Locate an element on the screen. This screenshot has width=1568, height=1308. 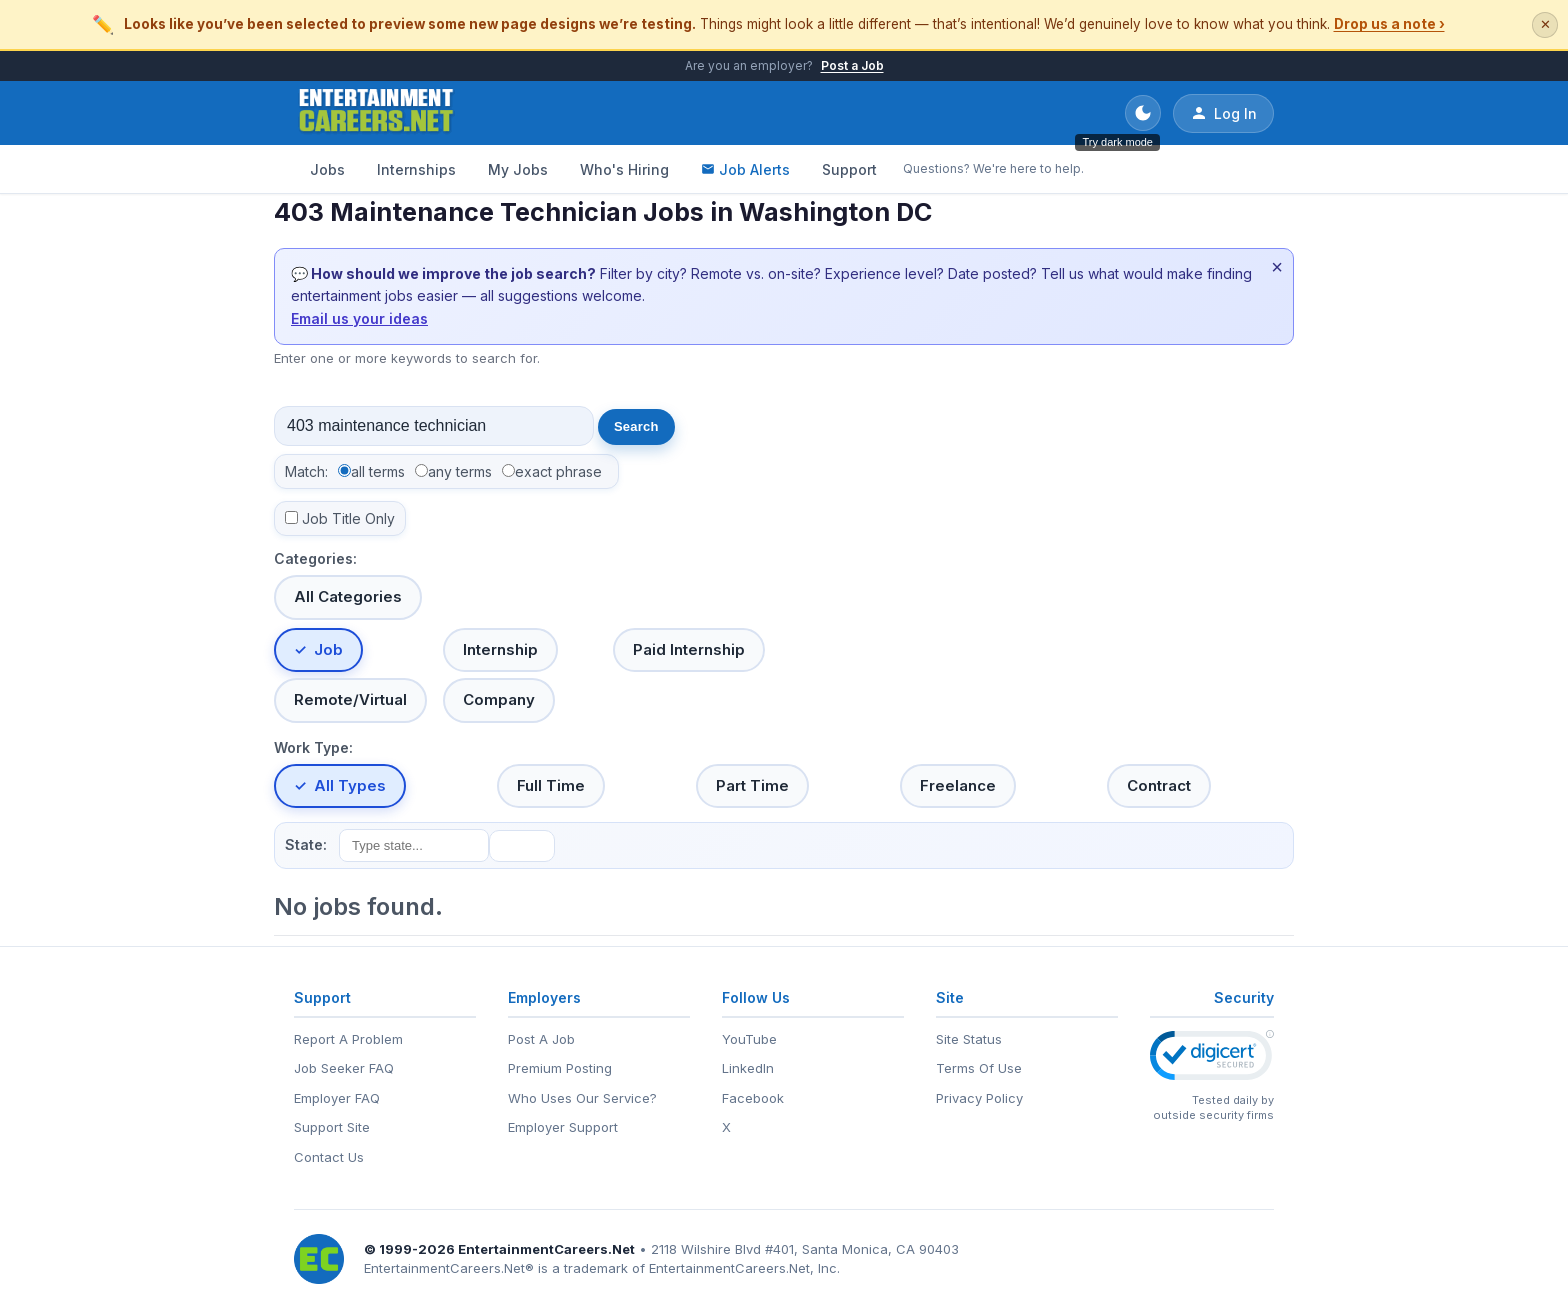
LinkedIn is located at coordinates (748, 1068).